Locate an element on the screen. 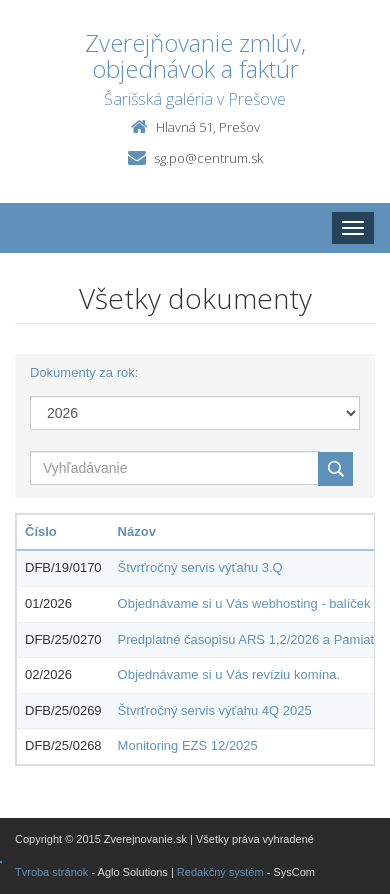 The image size is (390, 894). Štvrťročný servis výťahu 3.Q is located at coordinates (200, 567).